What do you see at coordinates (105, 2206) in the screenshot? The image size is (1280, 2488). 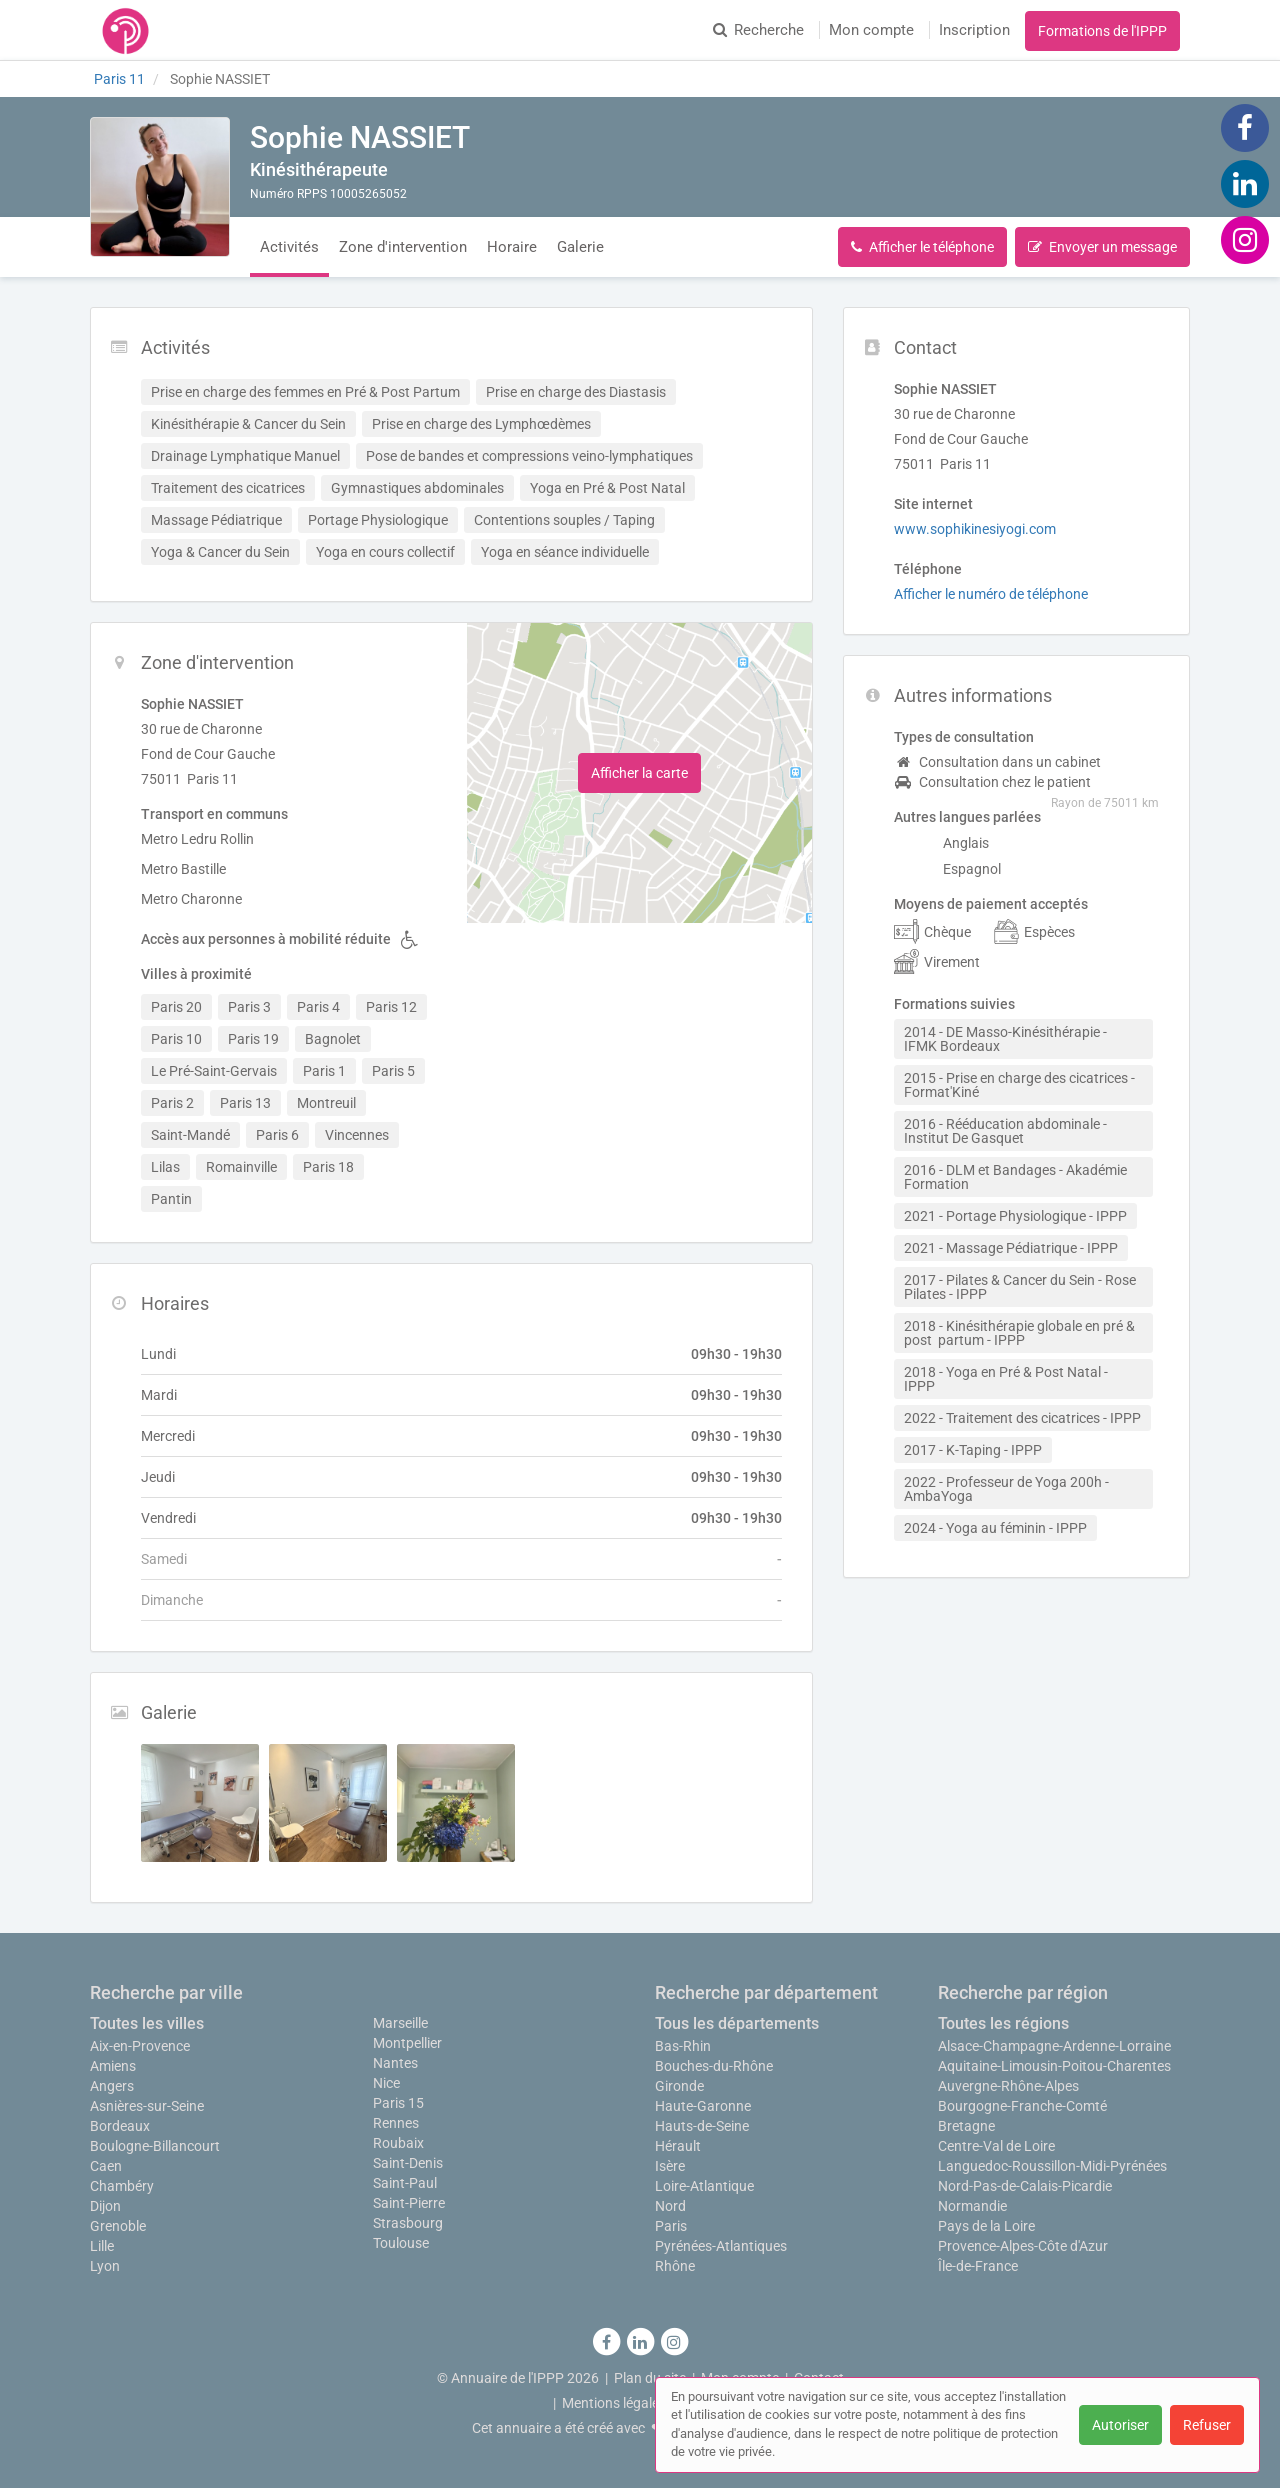 I see `Dijon` at bounding box center [105, 2206].